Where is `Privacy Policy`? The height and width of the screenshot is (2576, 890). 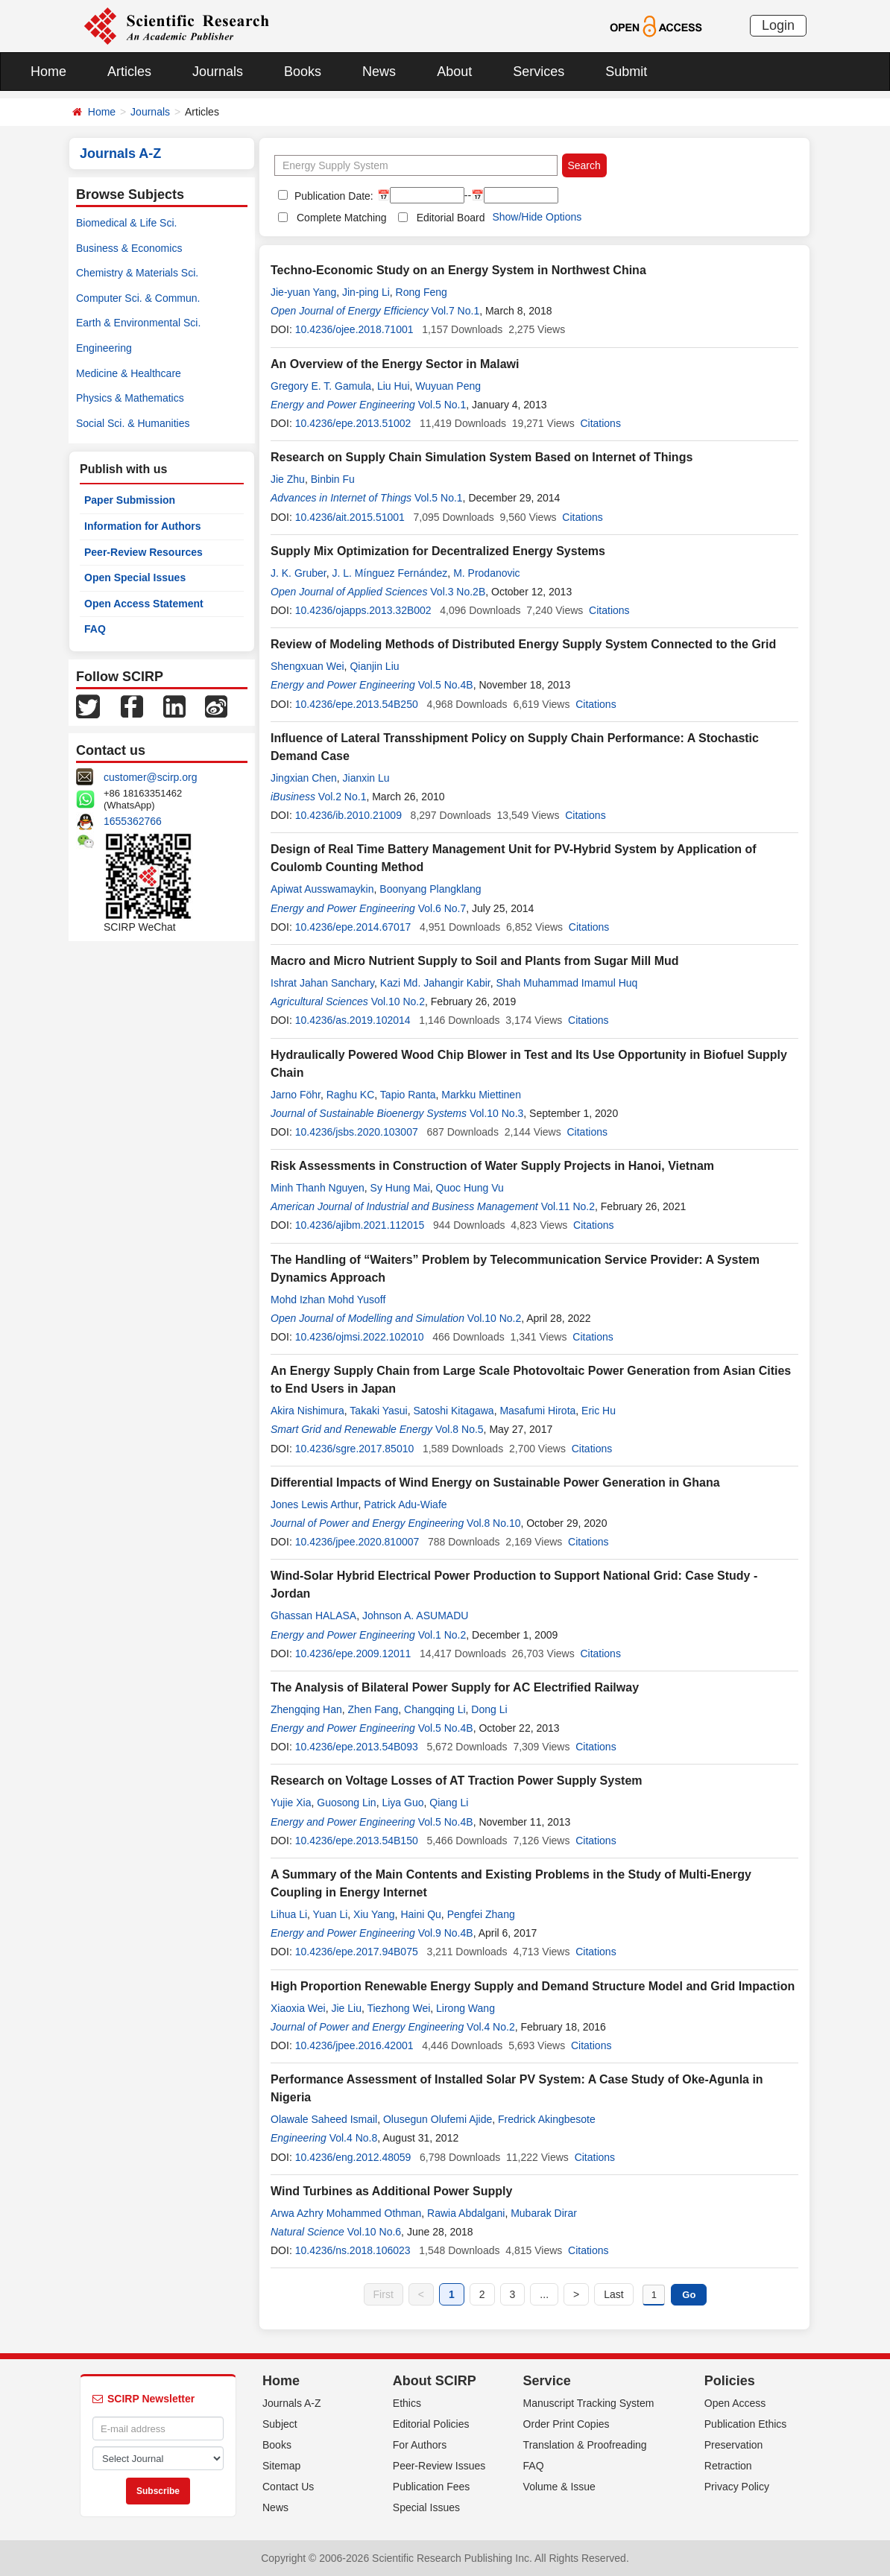 Privacy Policy is located at coordinates (736, 2487).